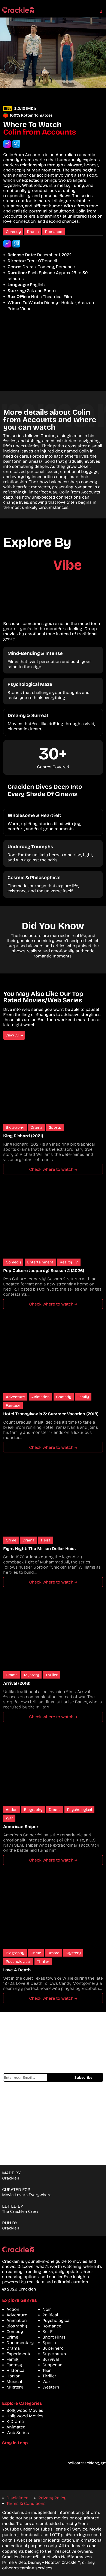 This screenshot has height=2576, width=106. What do you see at coordinates (51, 1675) in the screenshot?
I see `Thriller` at bounding box center [51, 1675].